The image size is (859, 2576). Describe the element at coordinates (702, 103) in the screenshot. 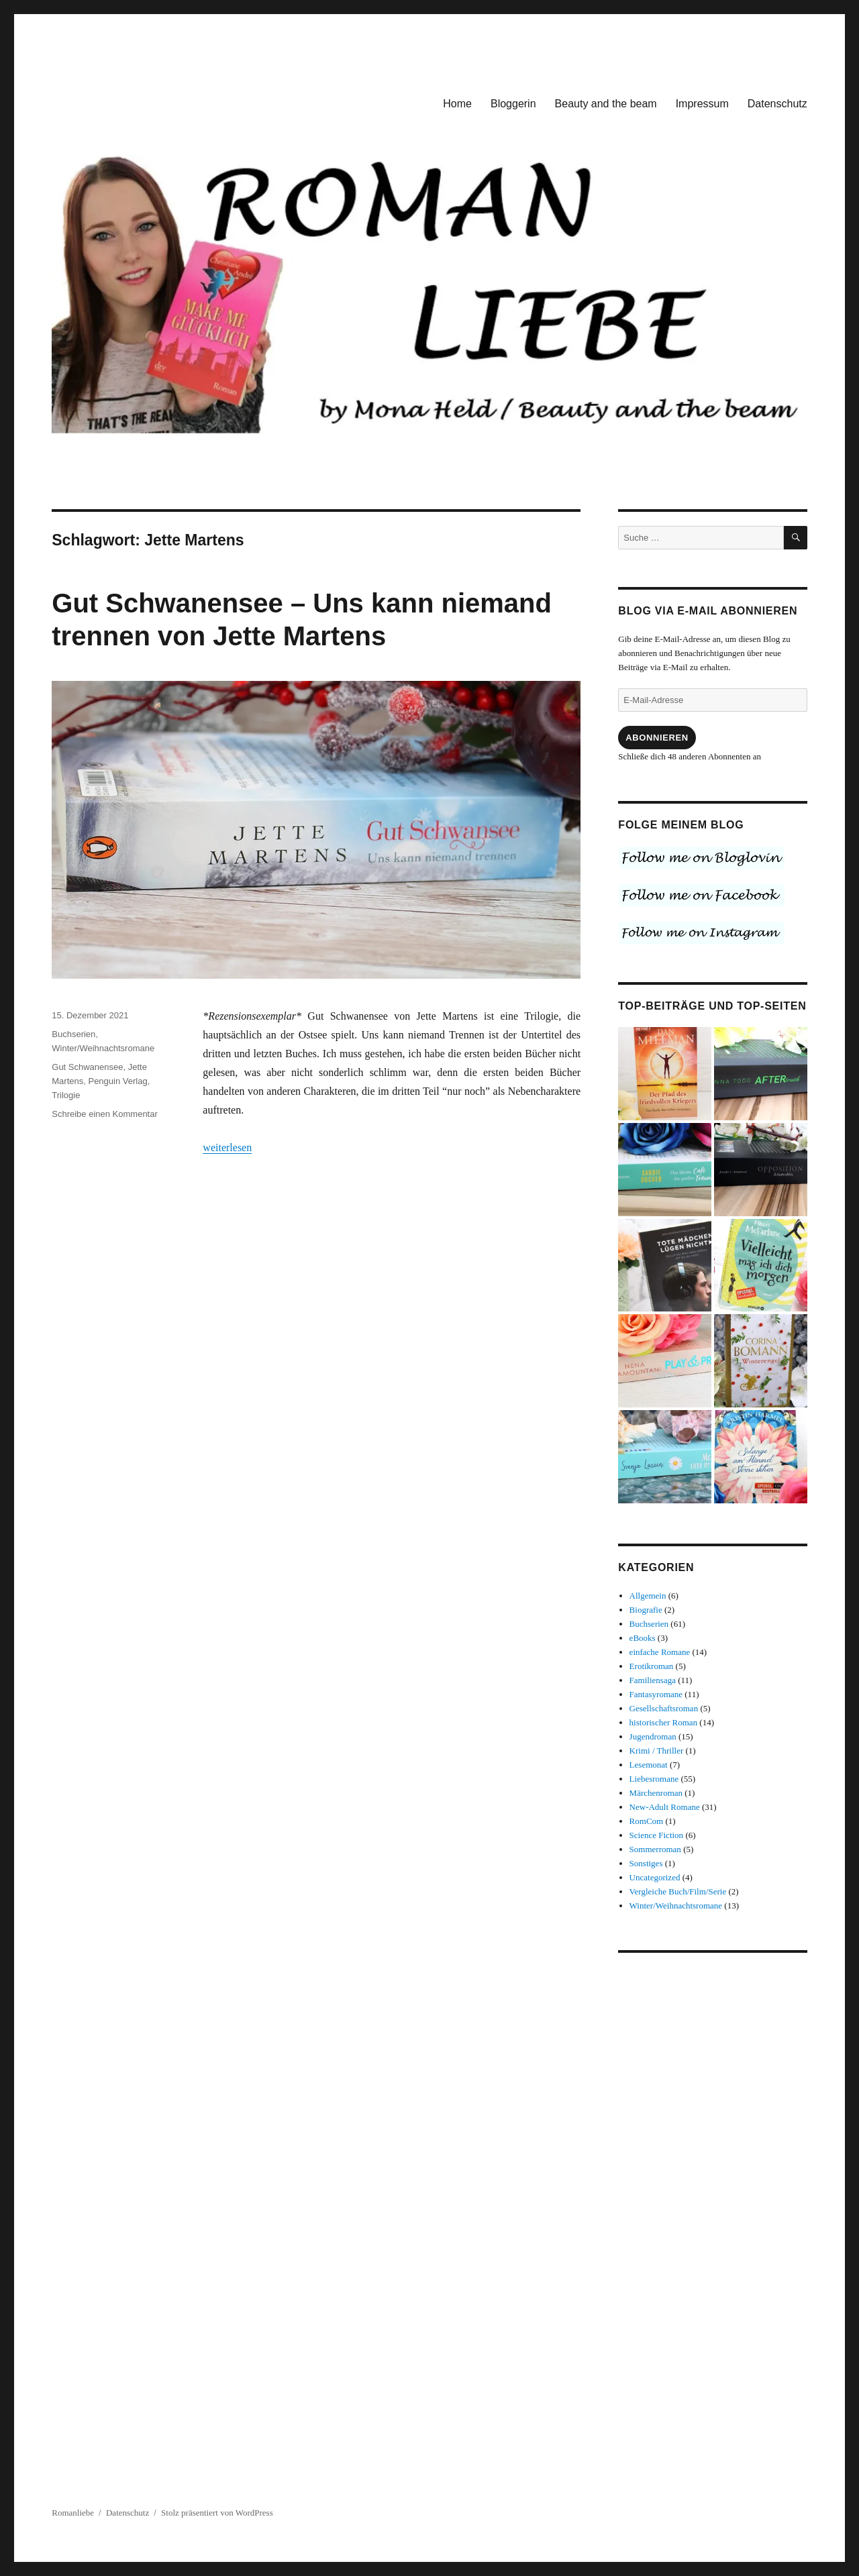

I see `Impressum` at that location.